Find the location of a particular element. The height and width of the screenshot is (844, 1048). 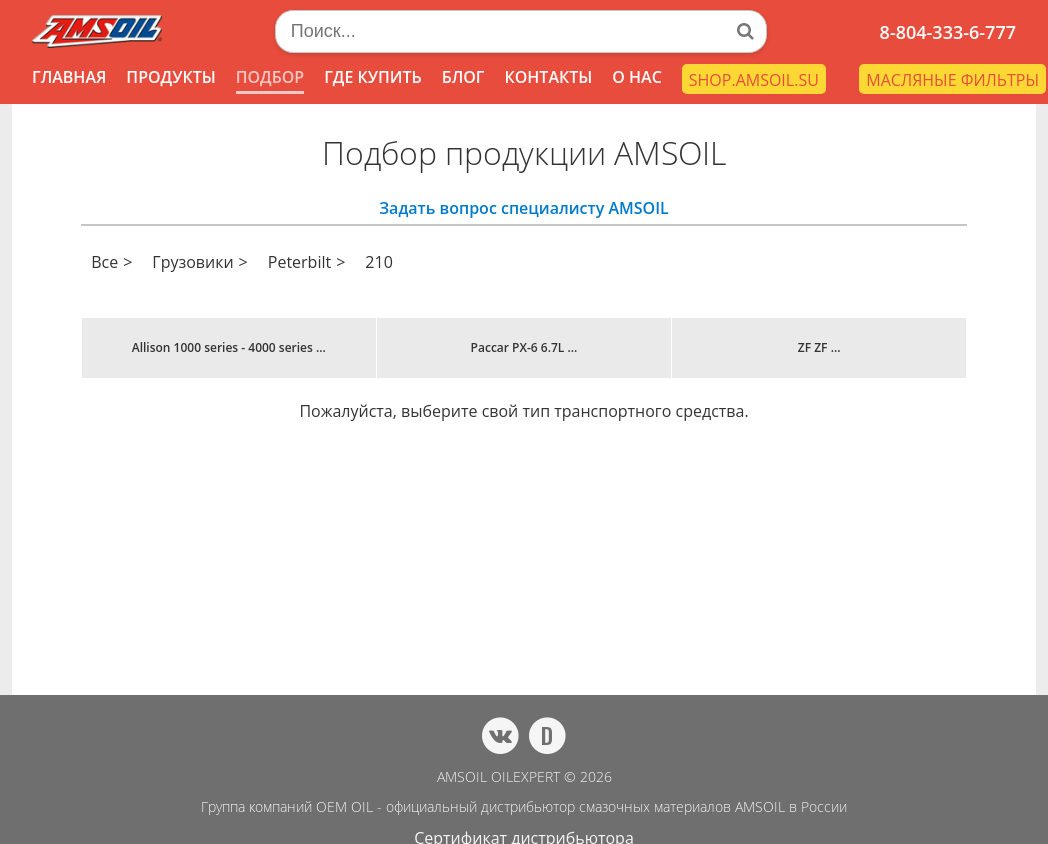

МАСЛЯНЫЕ ФИЛЬТРЫ is located at coordinates (952, 80).